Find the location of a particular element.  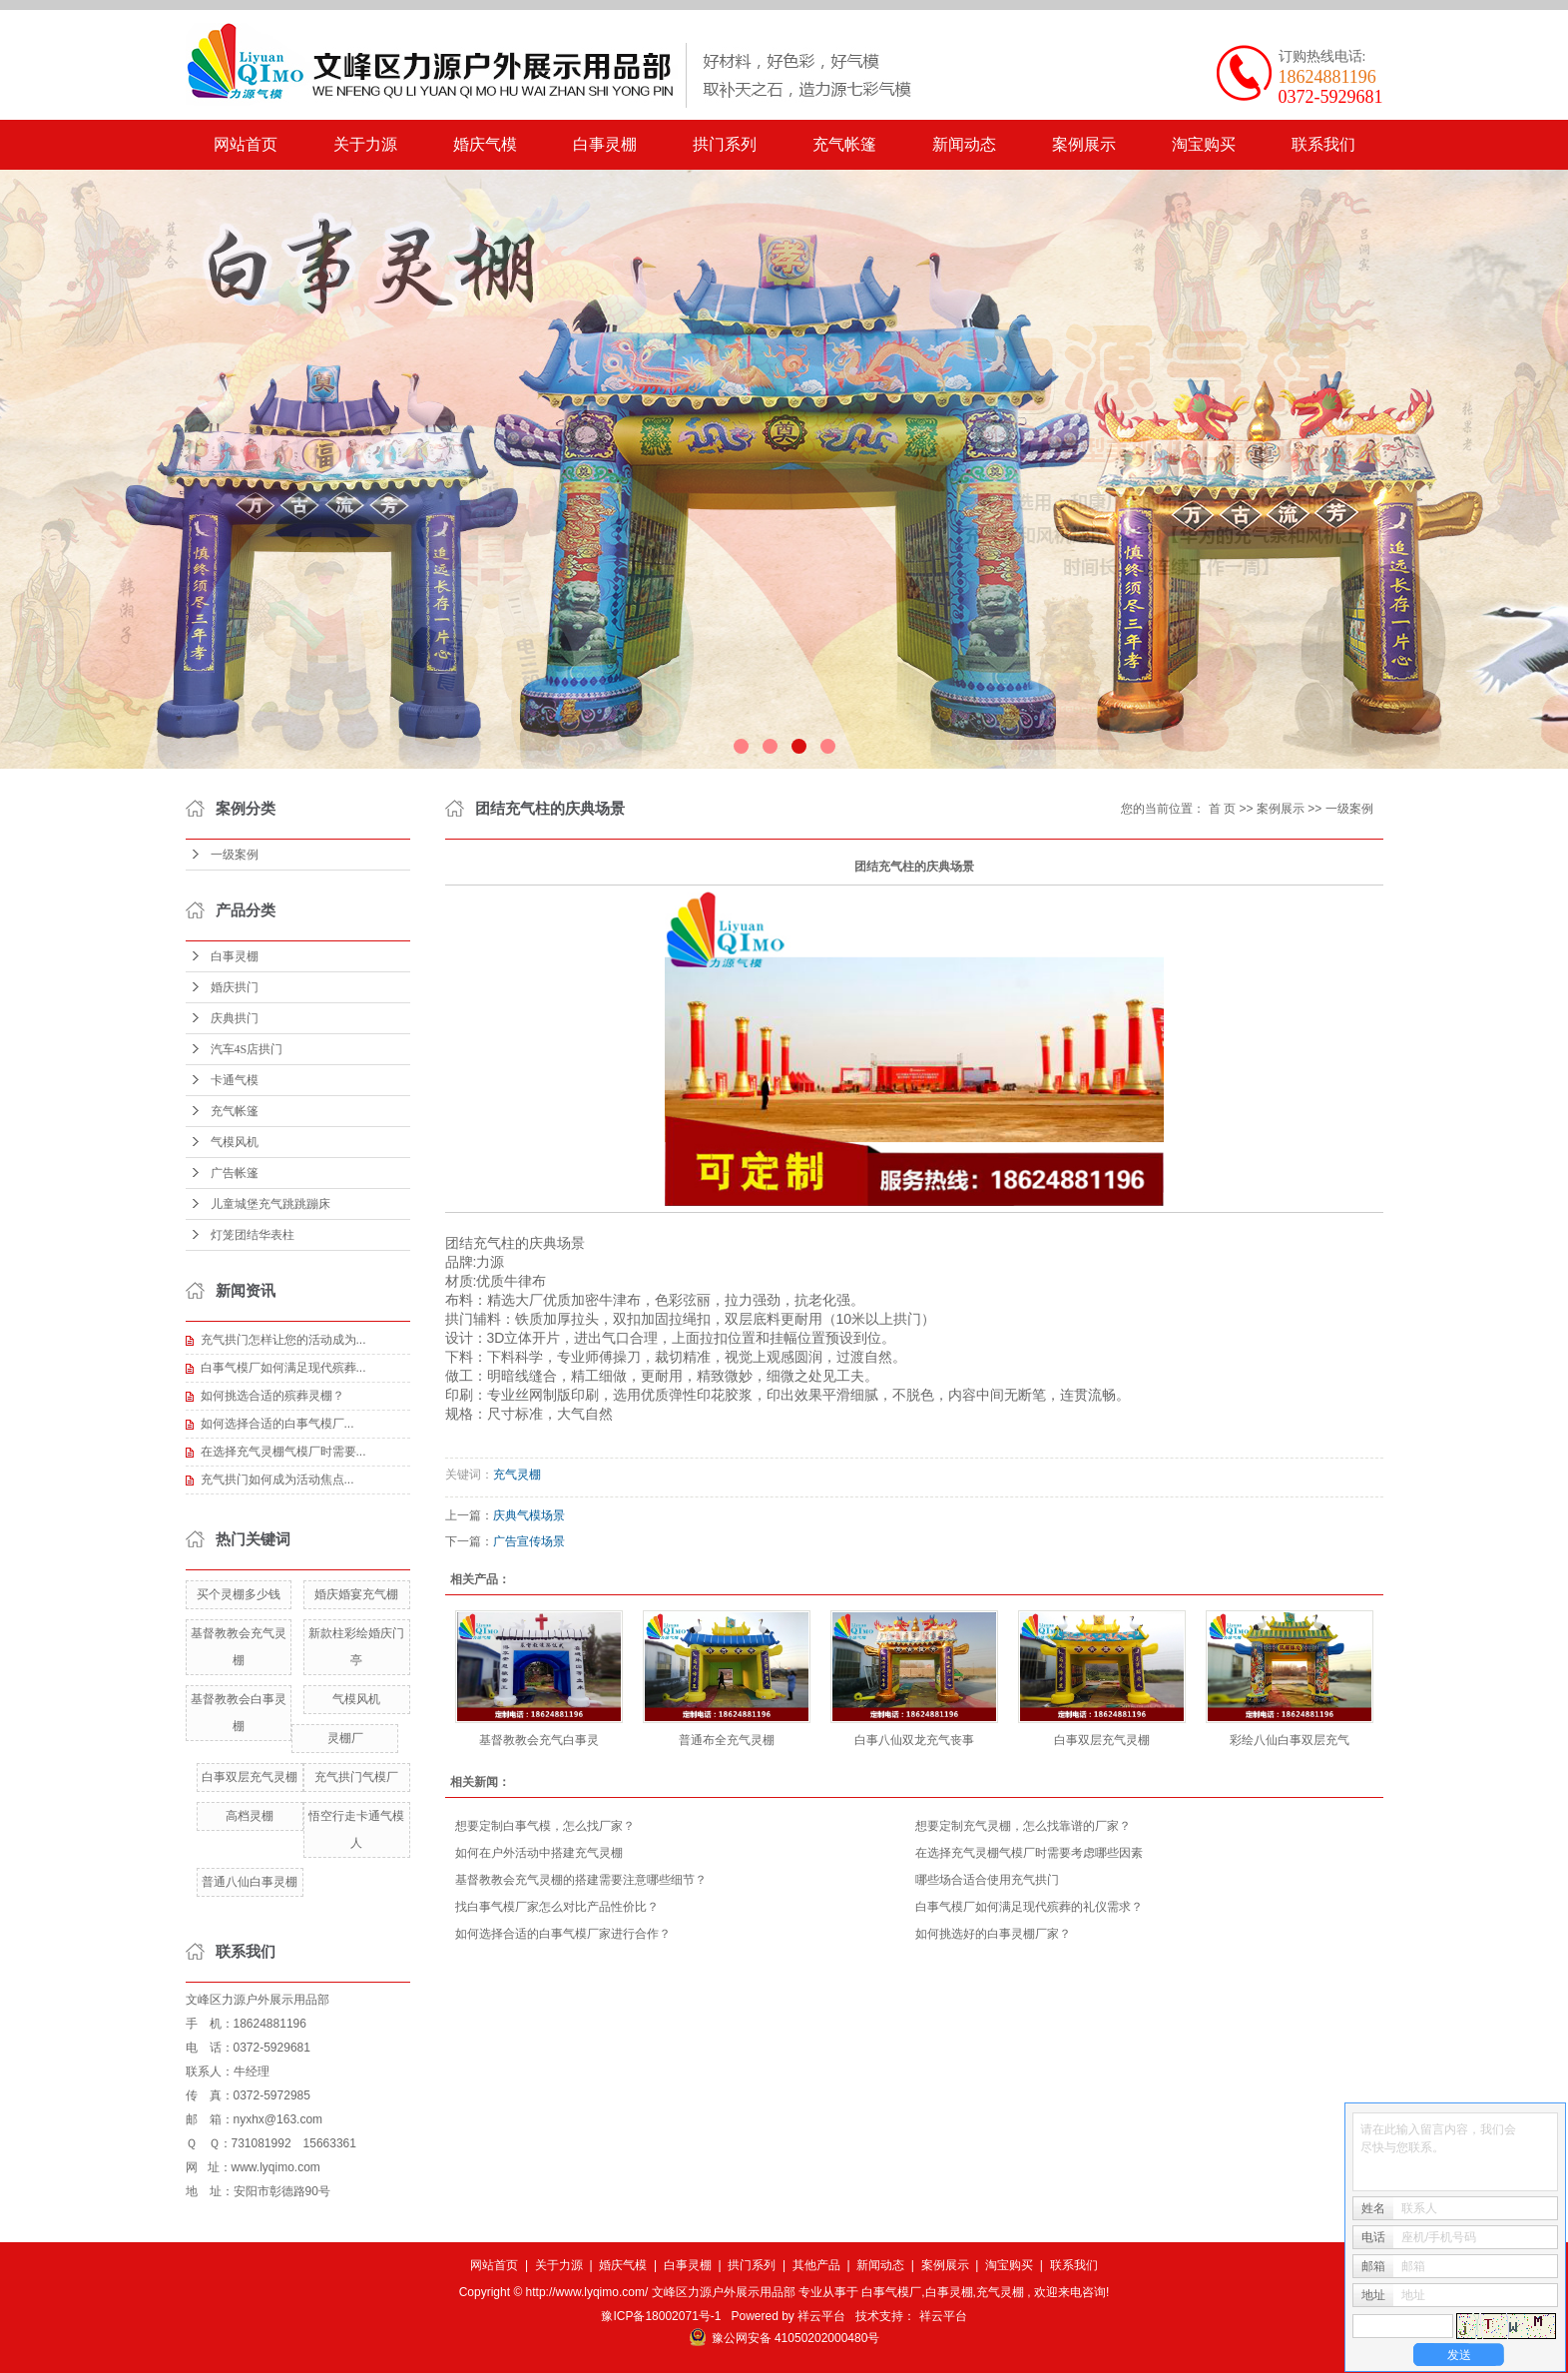

其他产品 is located at coordinates (816, 2265).